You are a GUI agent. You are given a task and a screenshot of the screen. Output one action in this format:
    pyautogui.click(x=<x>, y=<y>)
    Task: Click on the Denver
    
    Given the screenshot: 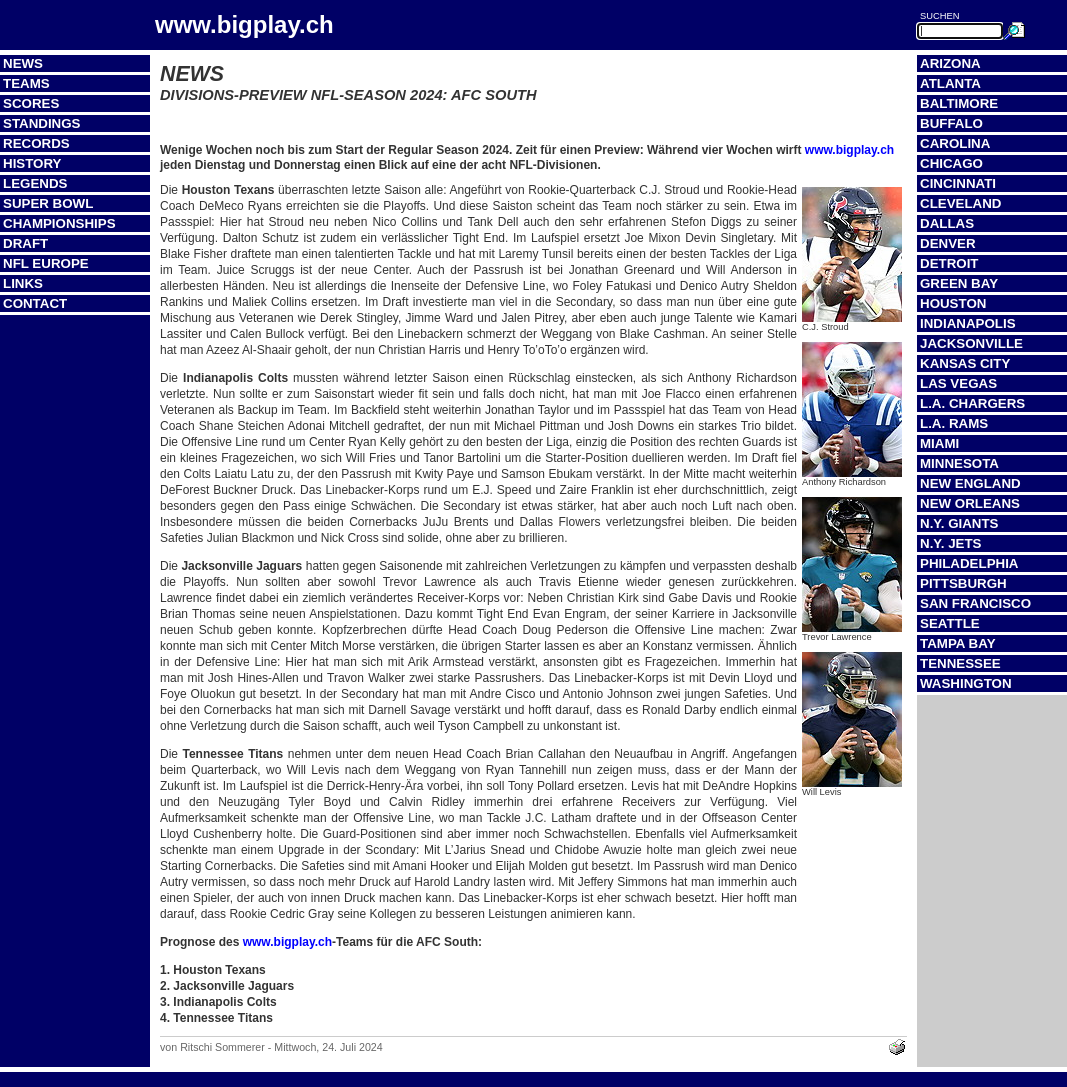 What is the action you would take?
    pyautogui.click(x=948, y=243)
    